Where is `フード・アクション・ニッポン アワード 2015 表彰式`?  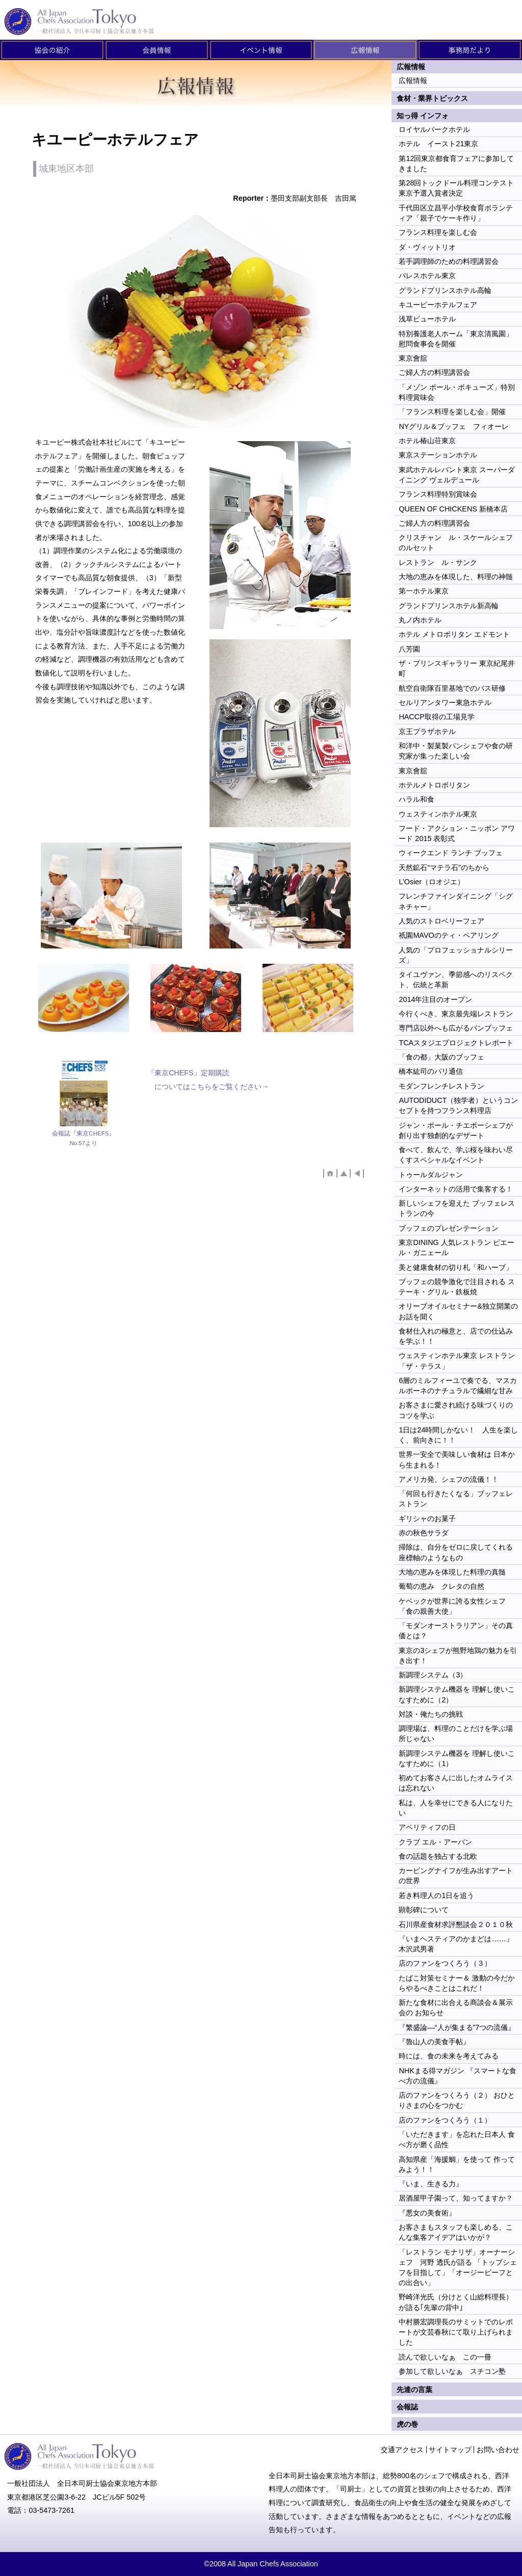 フード・アクション・ニッポン アワード 2015 表彰式 is located at coordinates (457, 833).